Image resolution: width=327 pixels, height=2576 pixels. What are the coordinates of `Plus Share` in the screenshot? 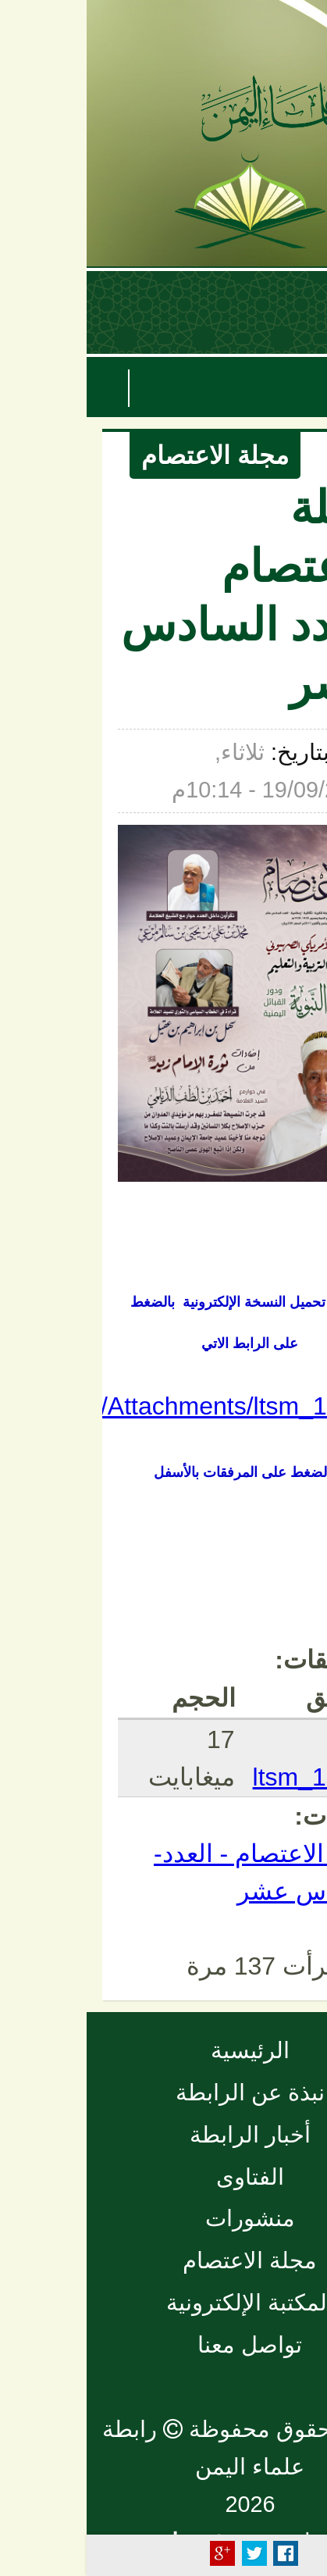 It's located at (135, 2553).